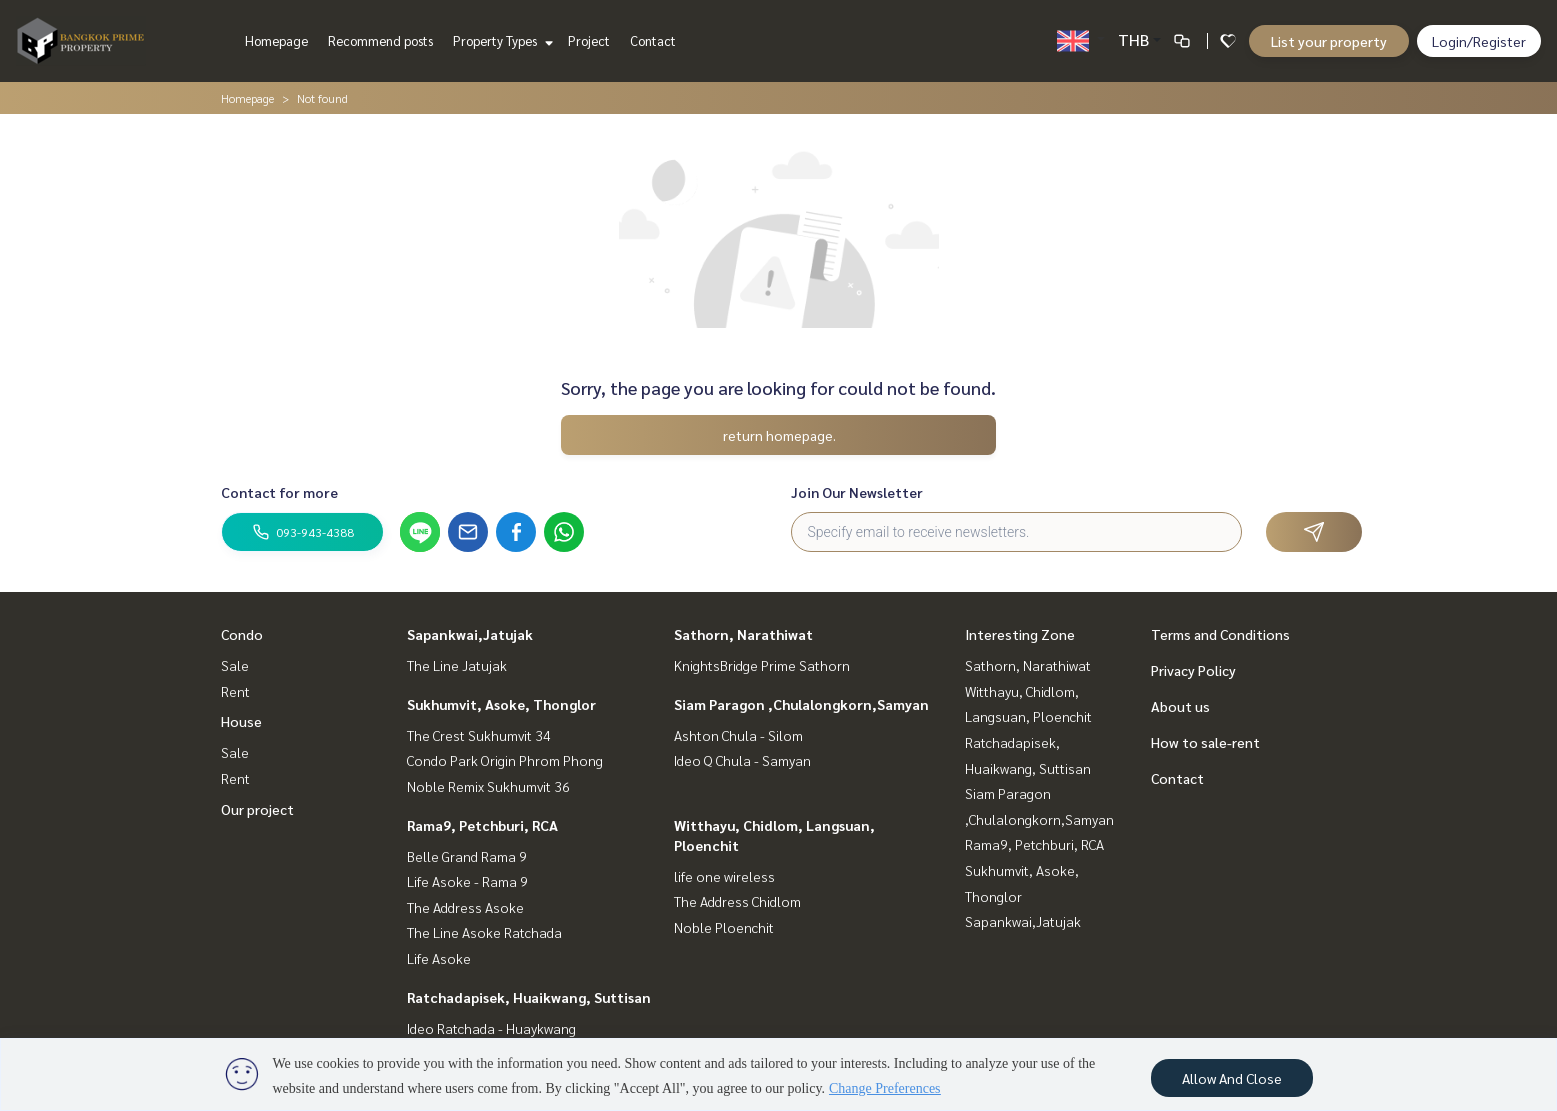  I want to click on Noble Remix Sukhumvit 36, so click(488, 786).